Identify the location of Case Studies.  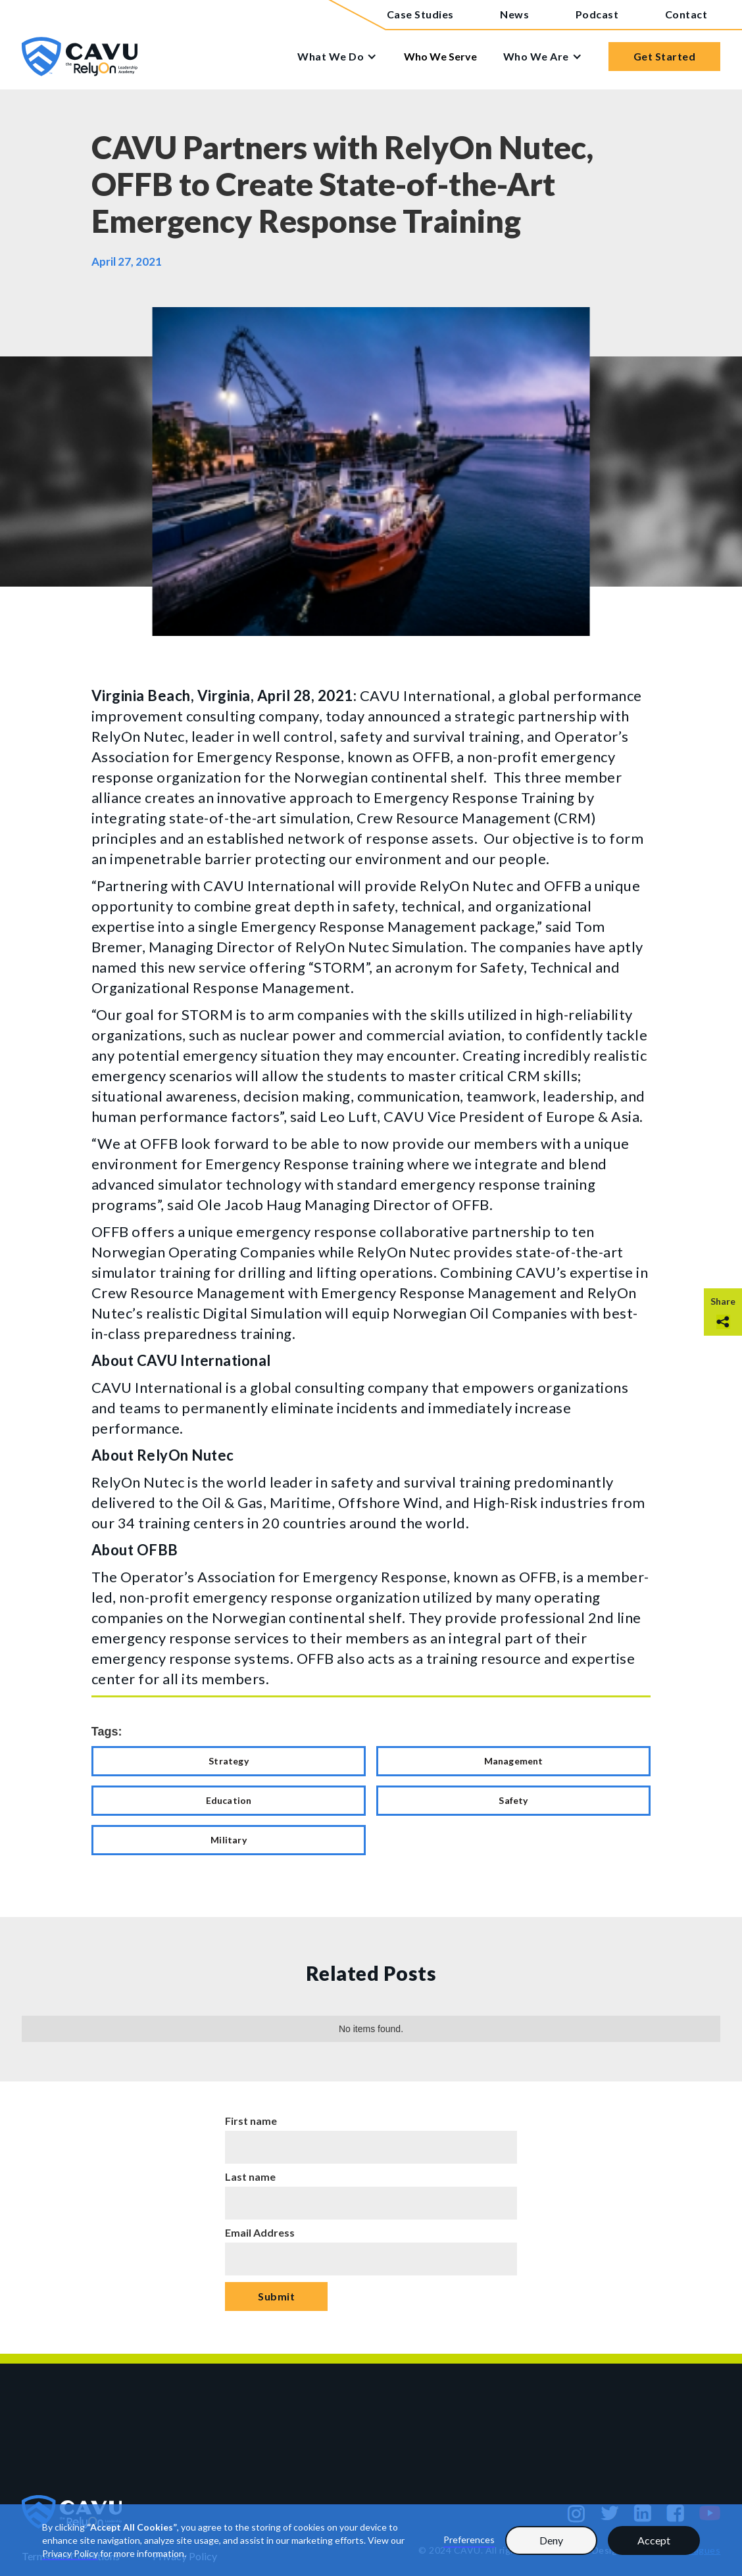
(420, 14).